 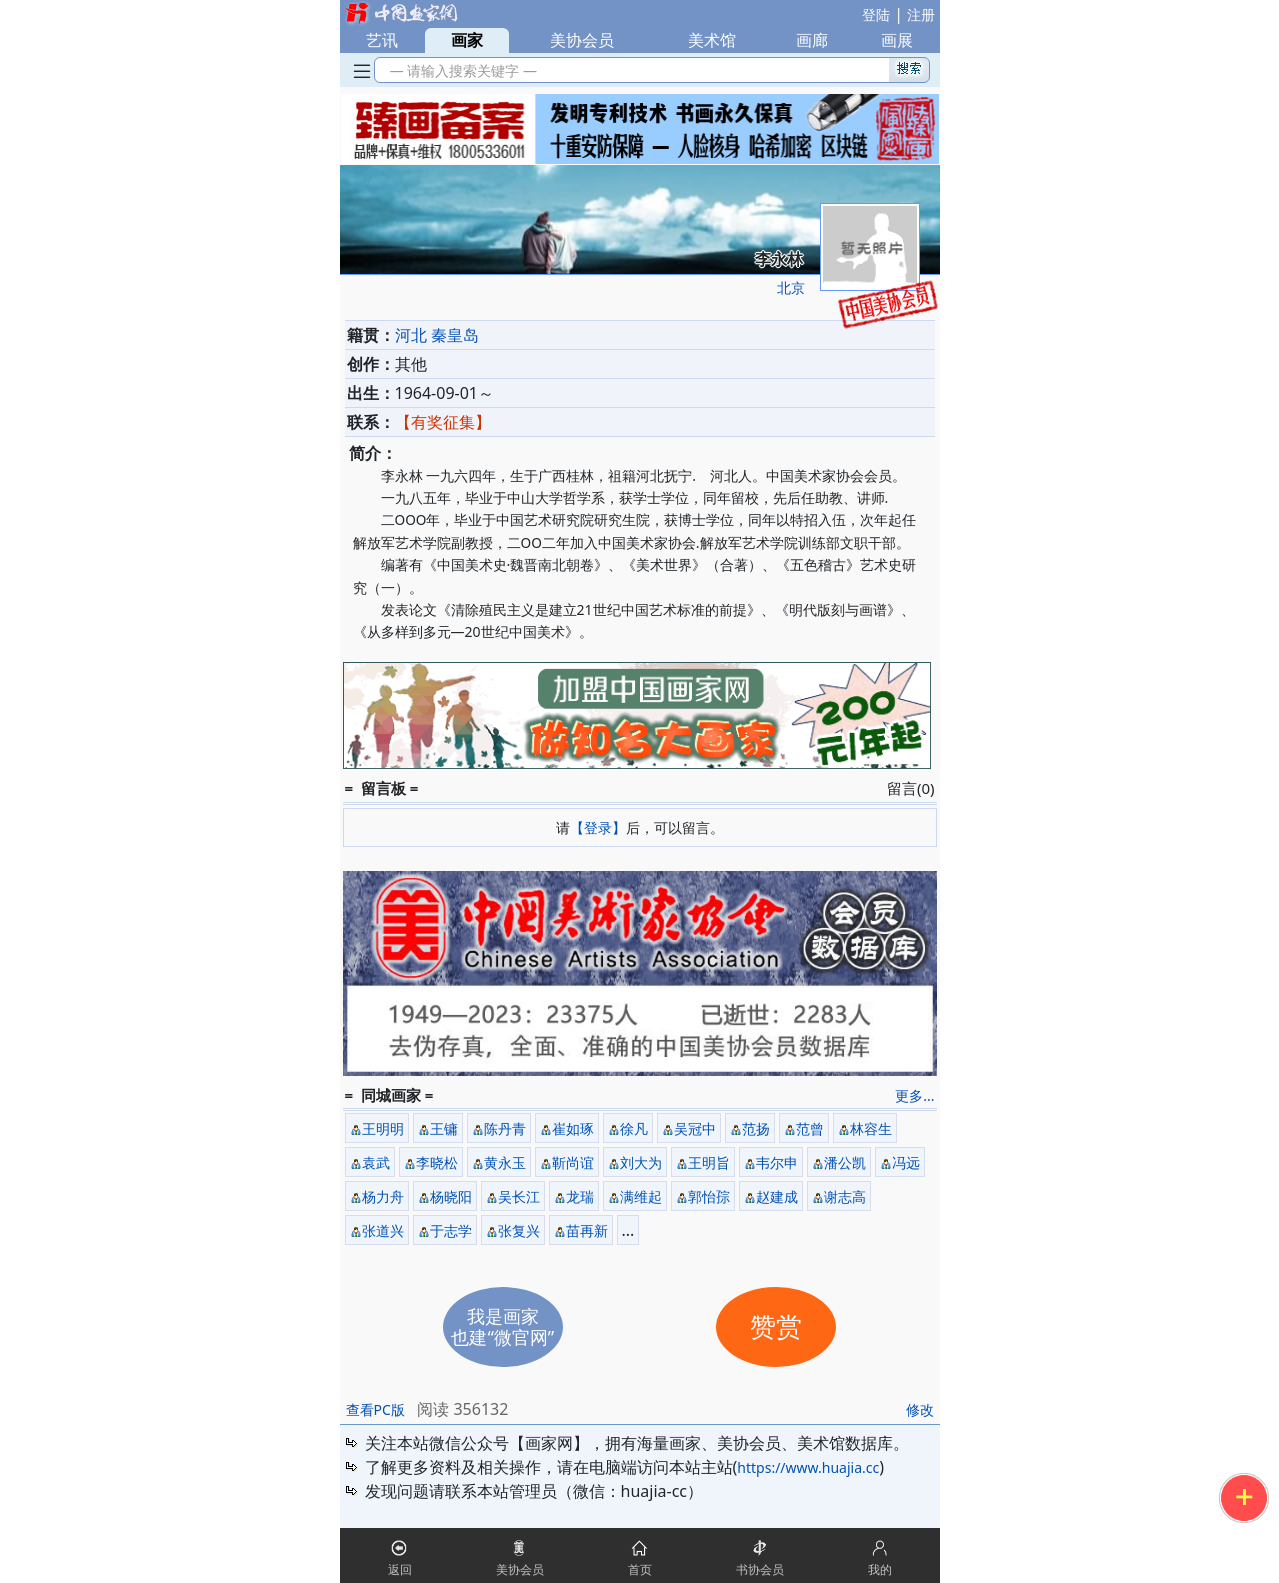 What do you see at coordinates (383, 1128) in the screenshot?
I see `王明明` at bounding box center [383, 1128].